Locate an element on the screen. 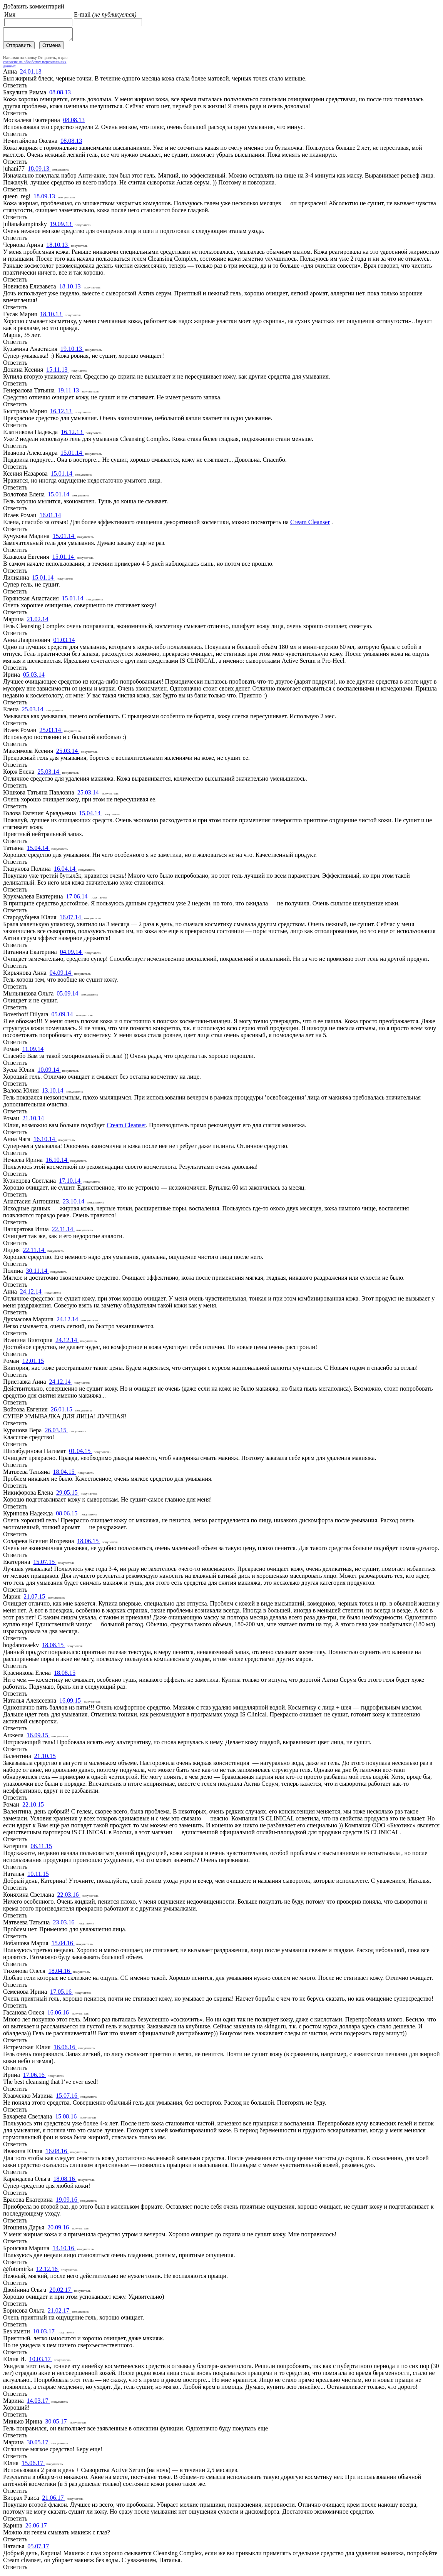 The image size is (443, 2576). 14.03.17 is located at coordinates (38, 2403).